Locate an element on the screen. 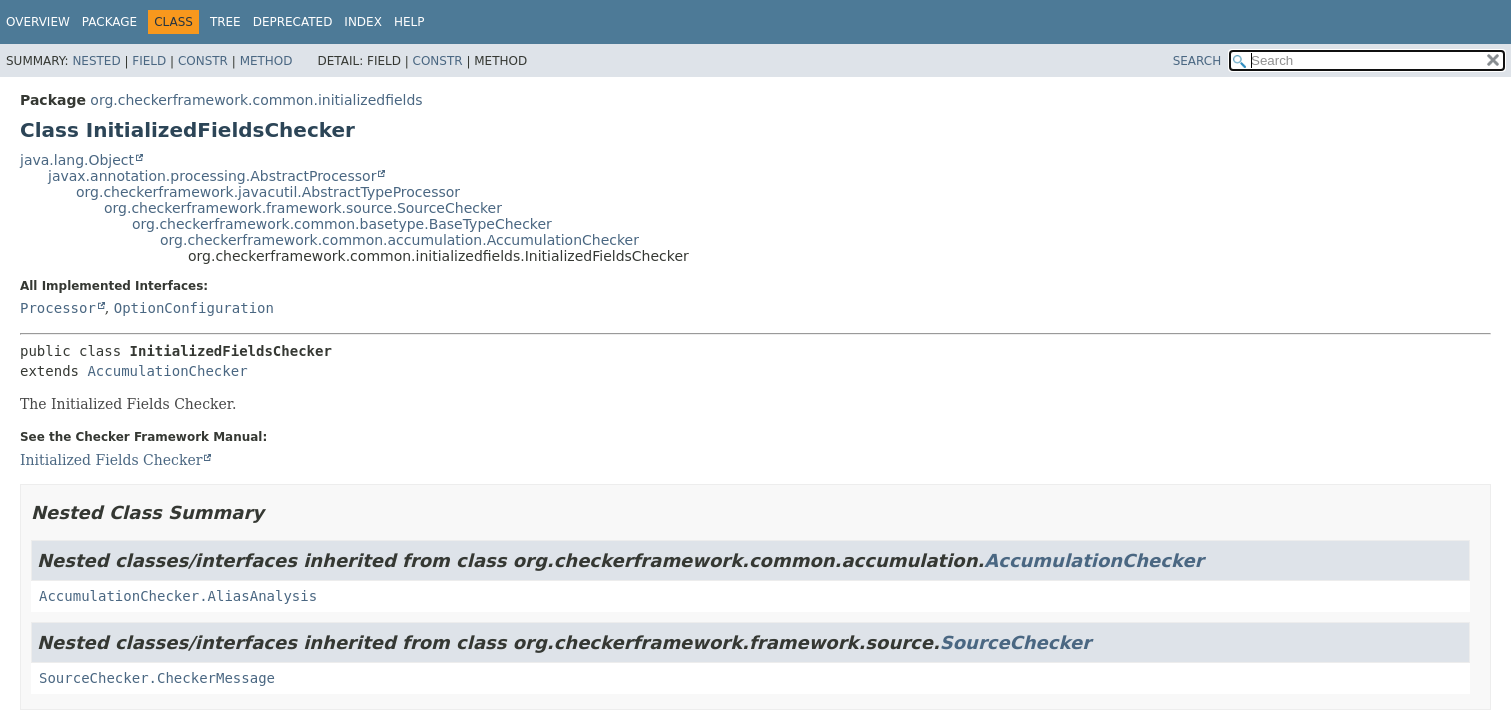 The width and height of the screenshot is (1511, 720). Package is located at coordinates (109, 22).